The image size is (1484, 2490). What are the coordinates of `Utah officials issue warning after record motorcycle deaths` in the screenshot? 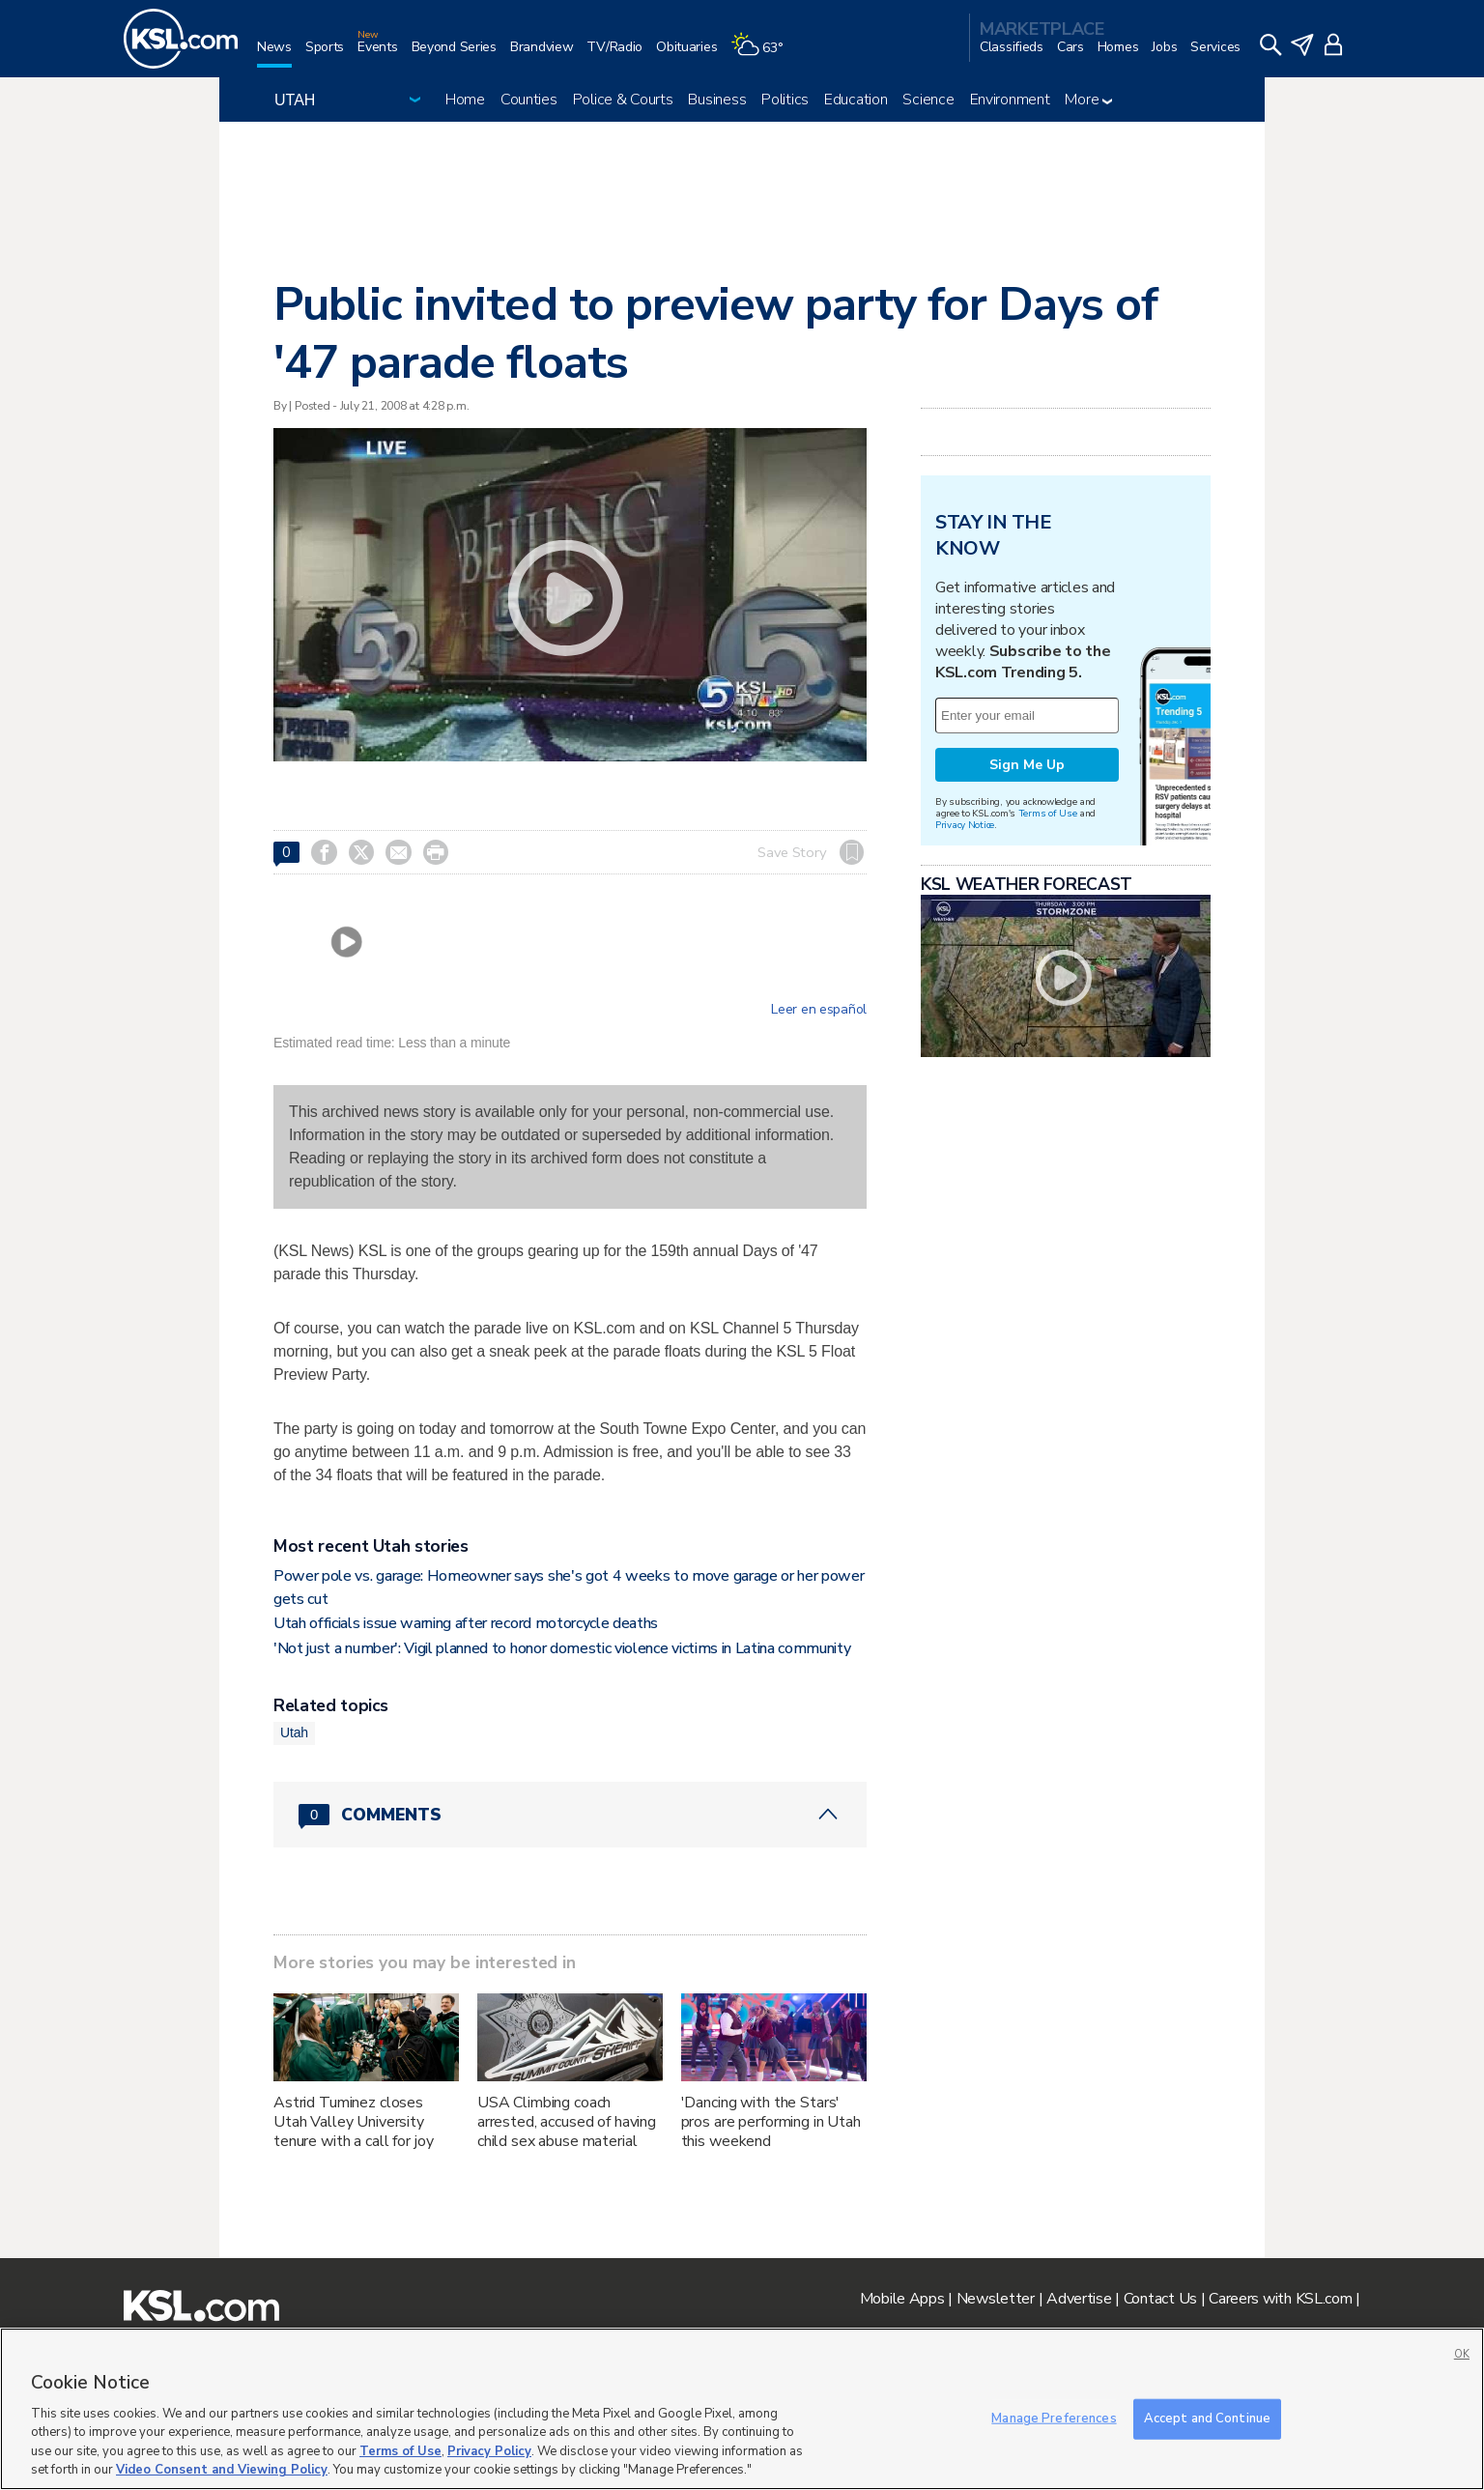 It's located at (465, 1623).